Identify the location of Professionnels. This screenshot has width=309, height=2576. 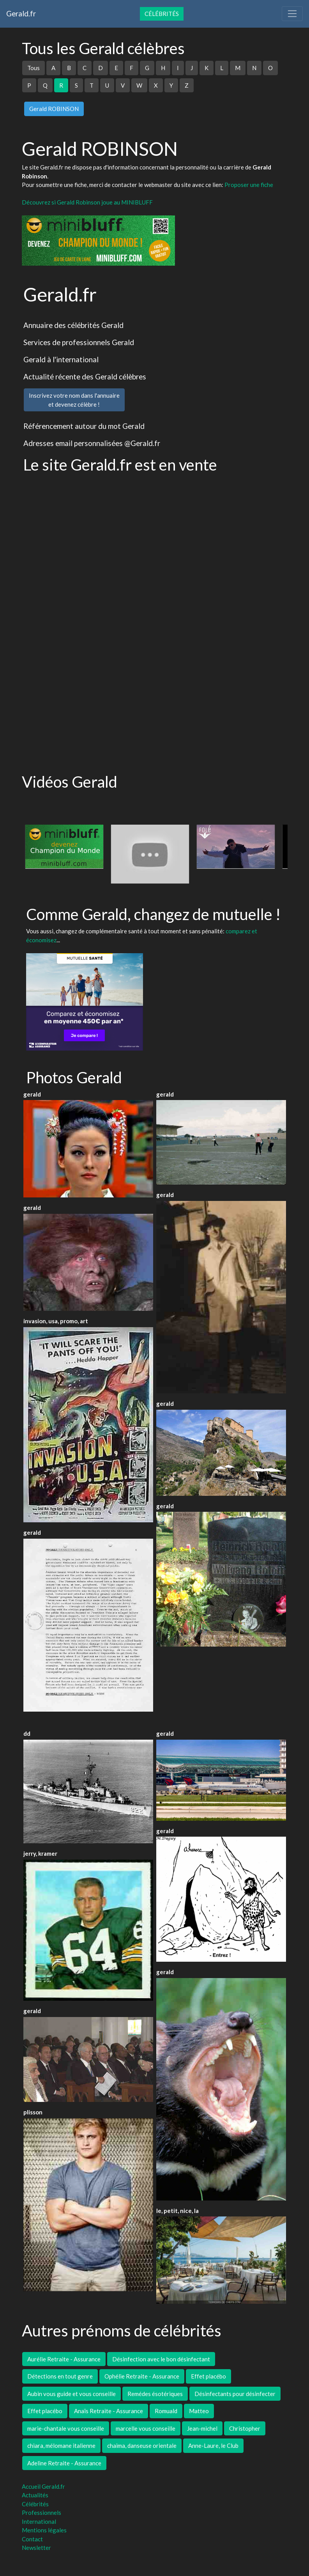
(41, 2512).